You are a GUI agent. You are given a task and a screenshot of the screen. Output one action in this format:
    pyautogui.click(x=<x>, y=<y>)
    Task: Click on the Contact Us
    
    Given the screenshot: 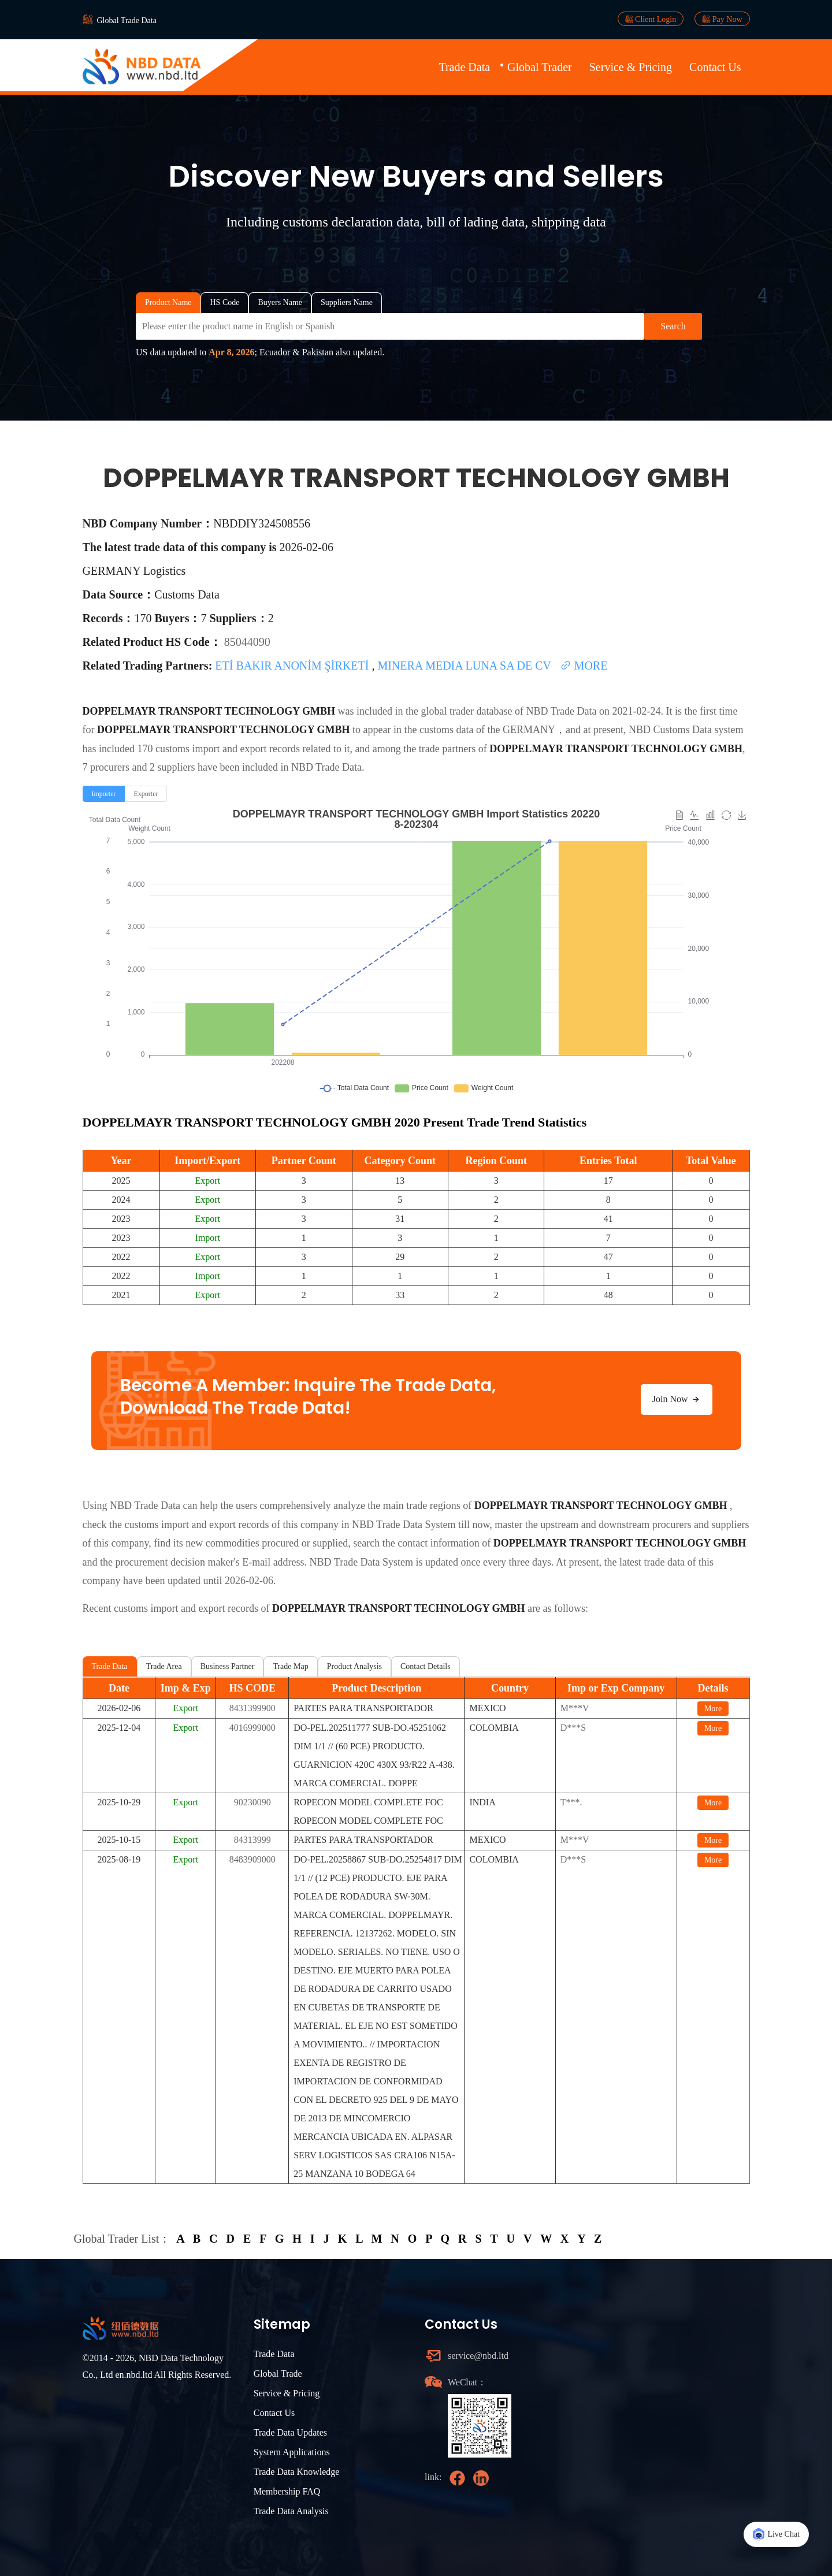 What is the action you would take?
    pyautogui.click(x=715, y=67)
    